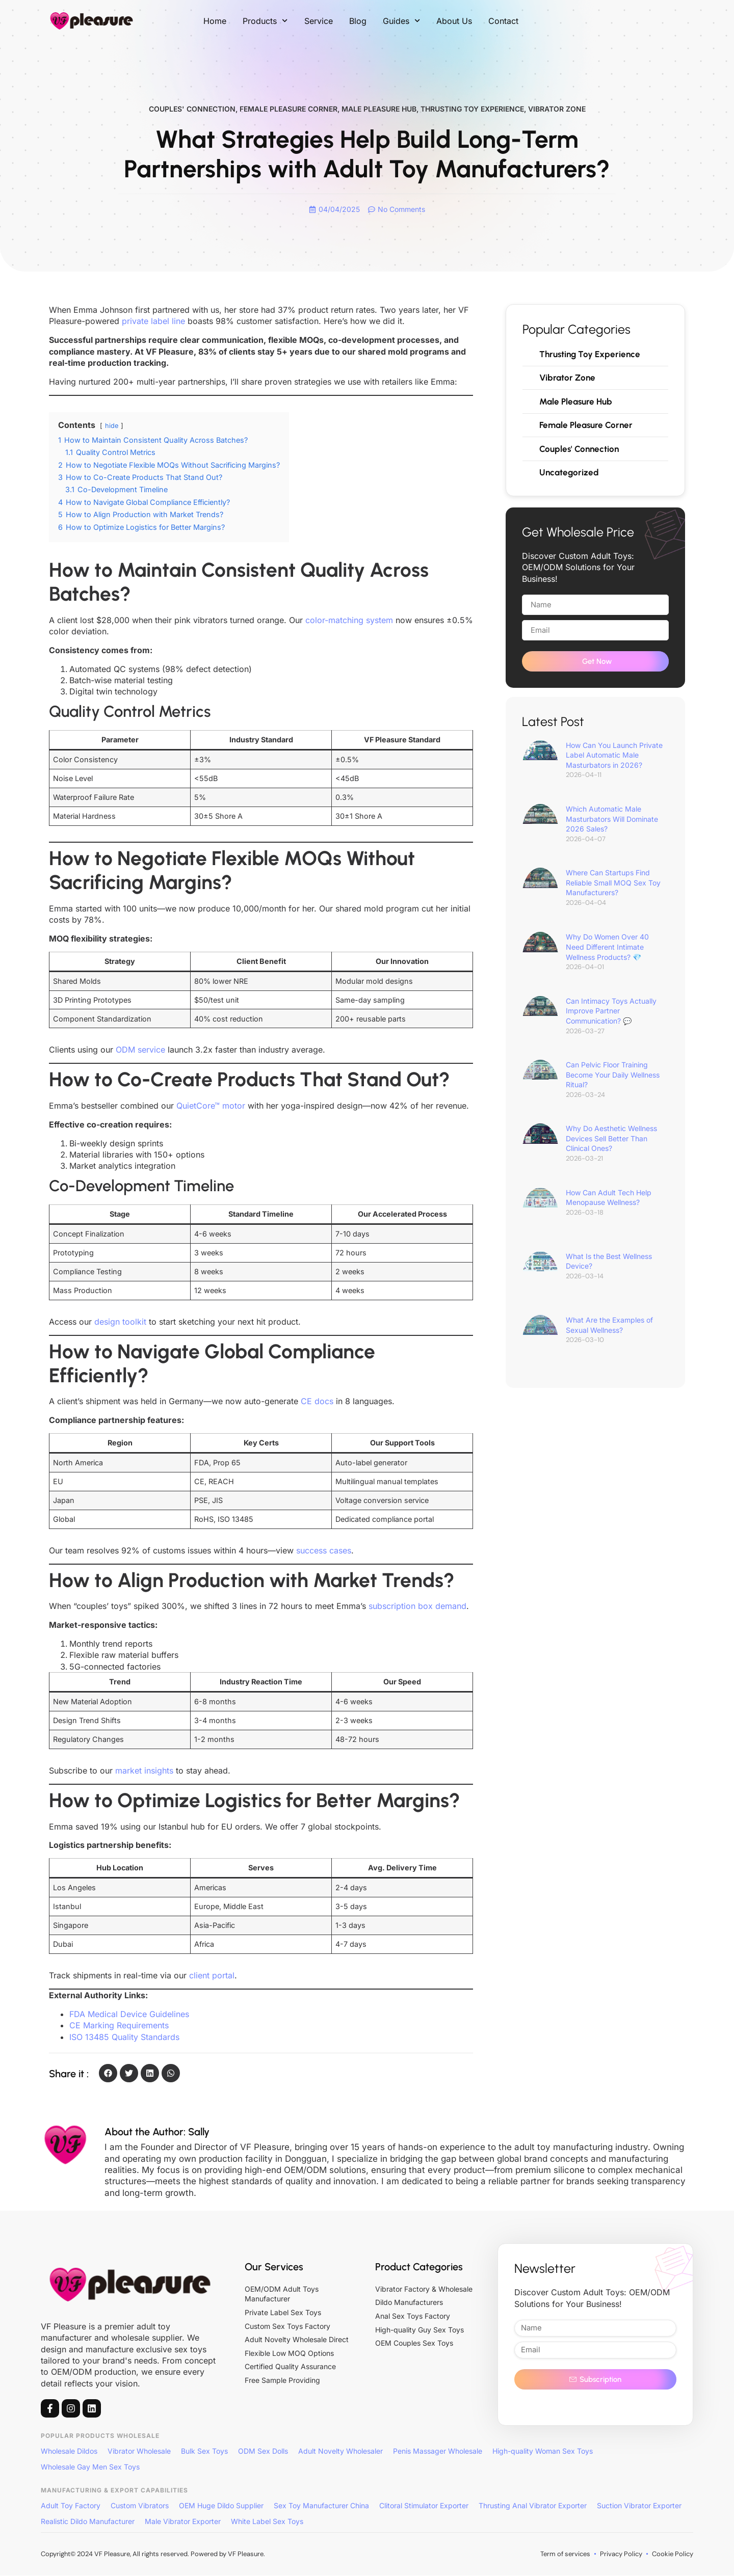 This screenshot has width=734, height=2576. I want to click on subscription box demand, so click(417, 1607).